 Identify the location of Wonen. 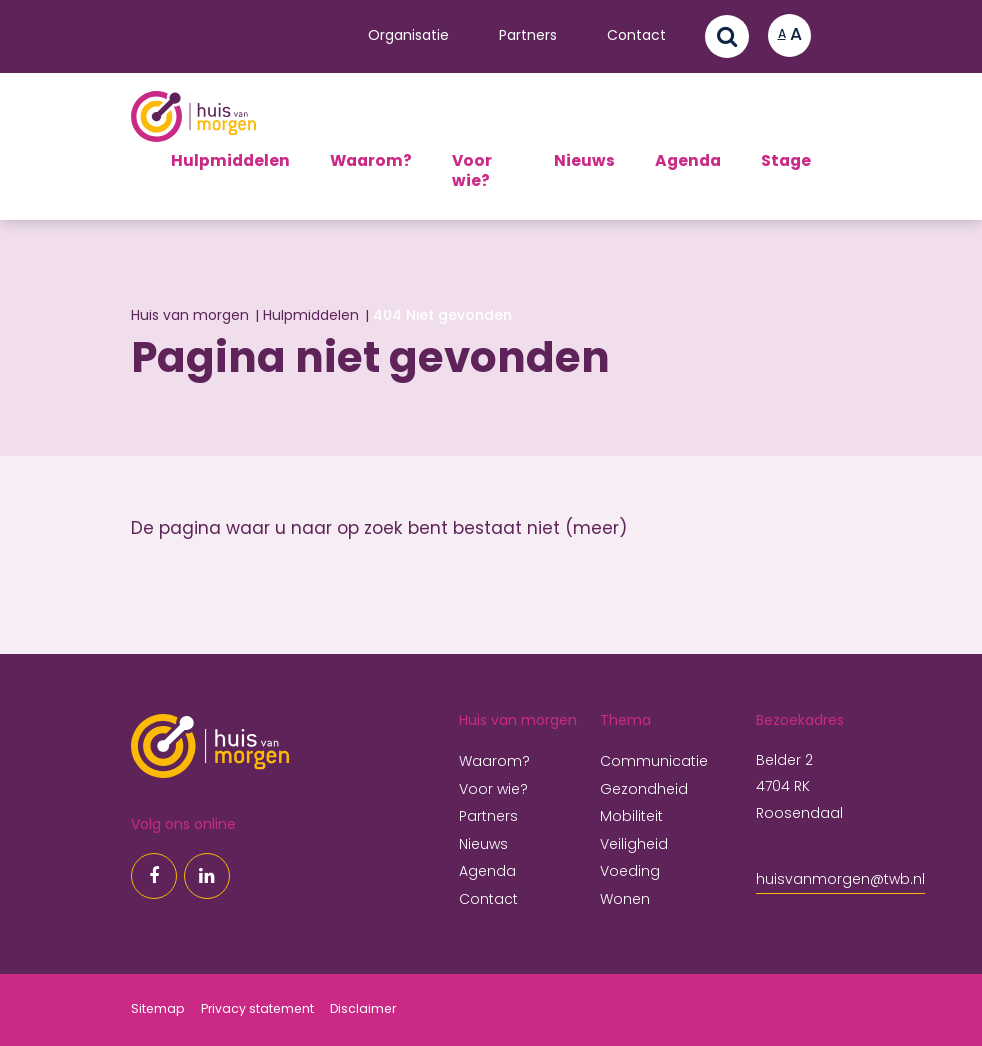
(625, 900).